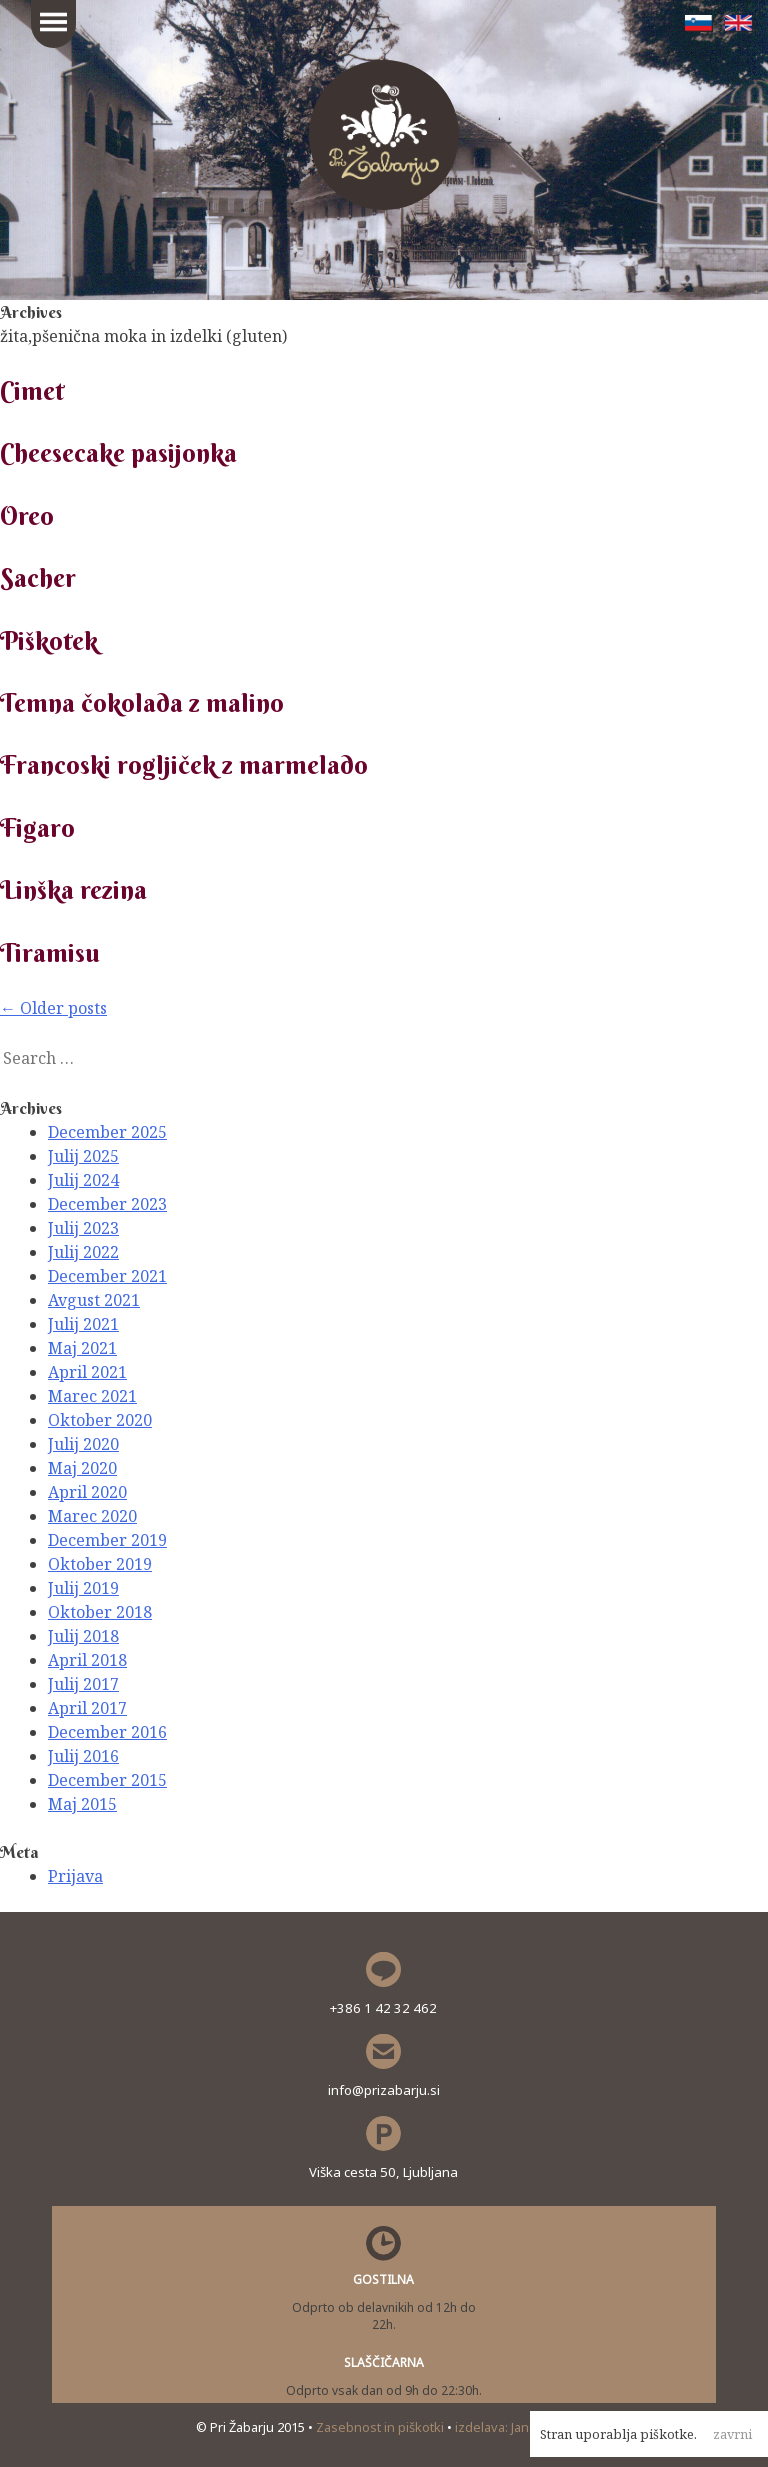 This screenshot has width=768, height=2467. What do you see at coordinates (107, 1540) in the screenshot?
I see `December 2019` at bounding box center [107, 1540].